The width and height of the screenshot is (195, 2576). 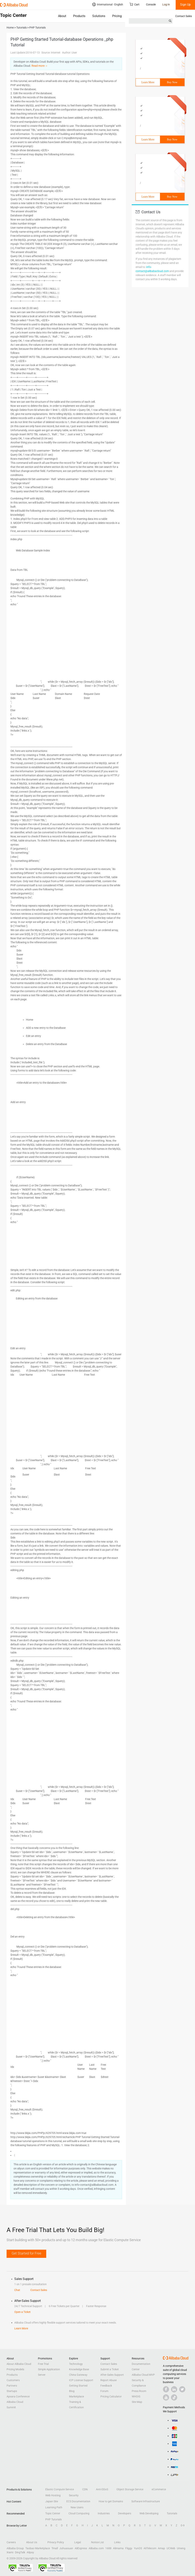 What do you see at coordinates (17, 2290) in the screenshot?
I see `Chat` at bounding box center [17, 2290].